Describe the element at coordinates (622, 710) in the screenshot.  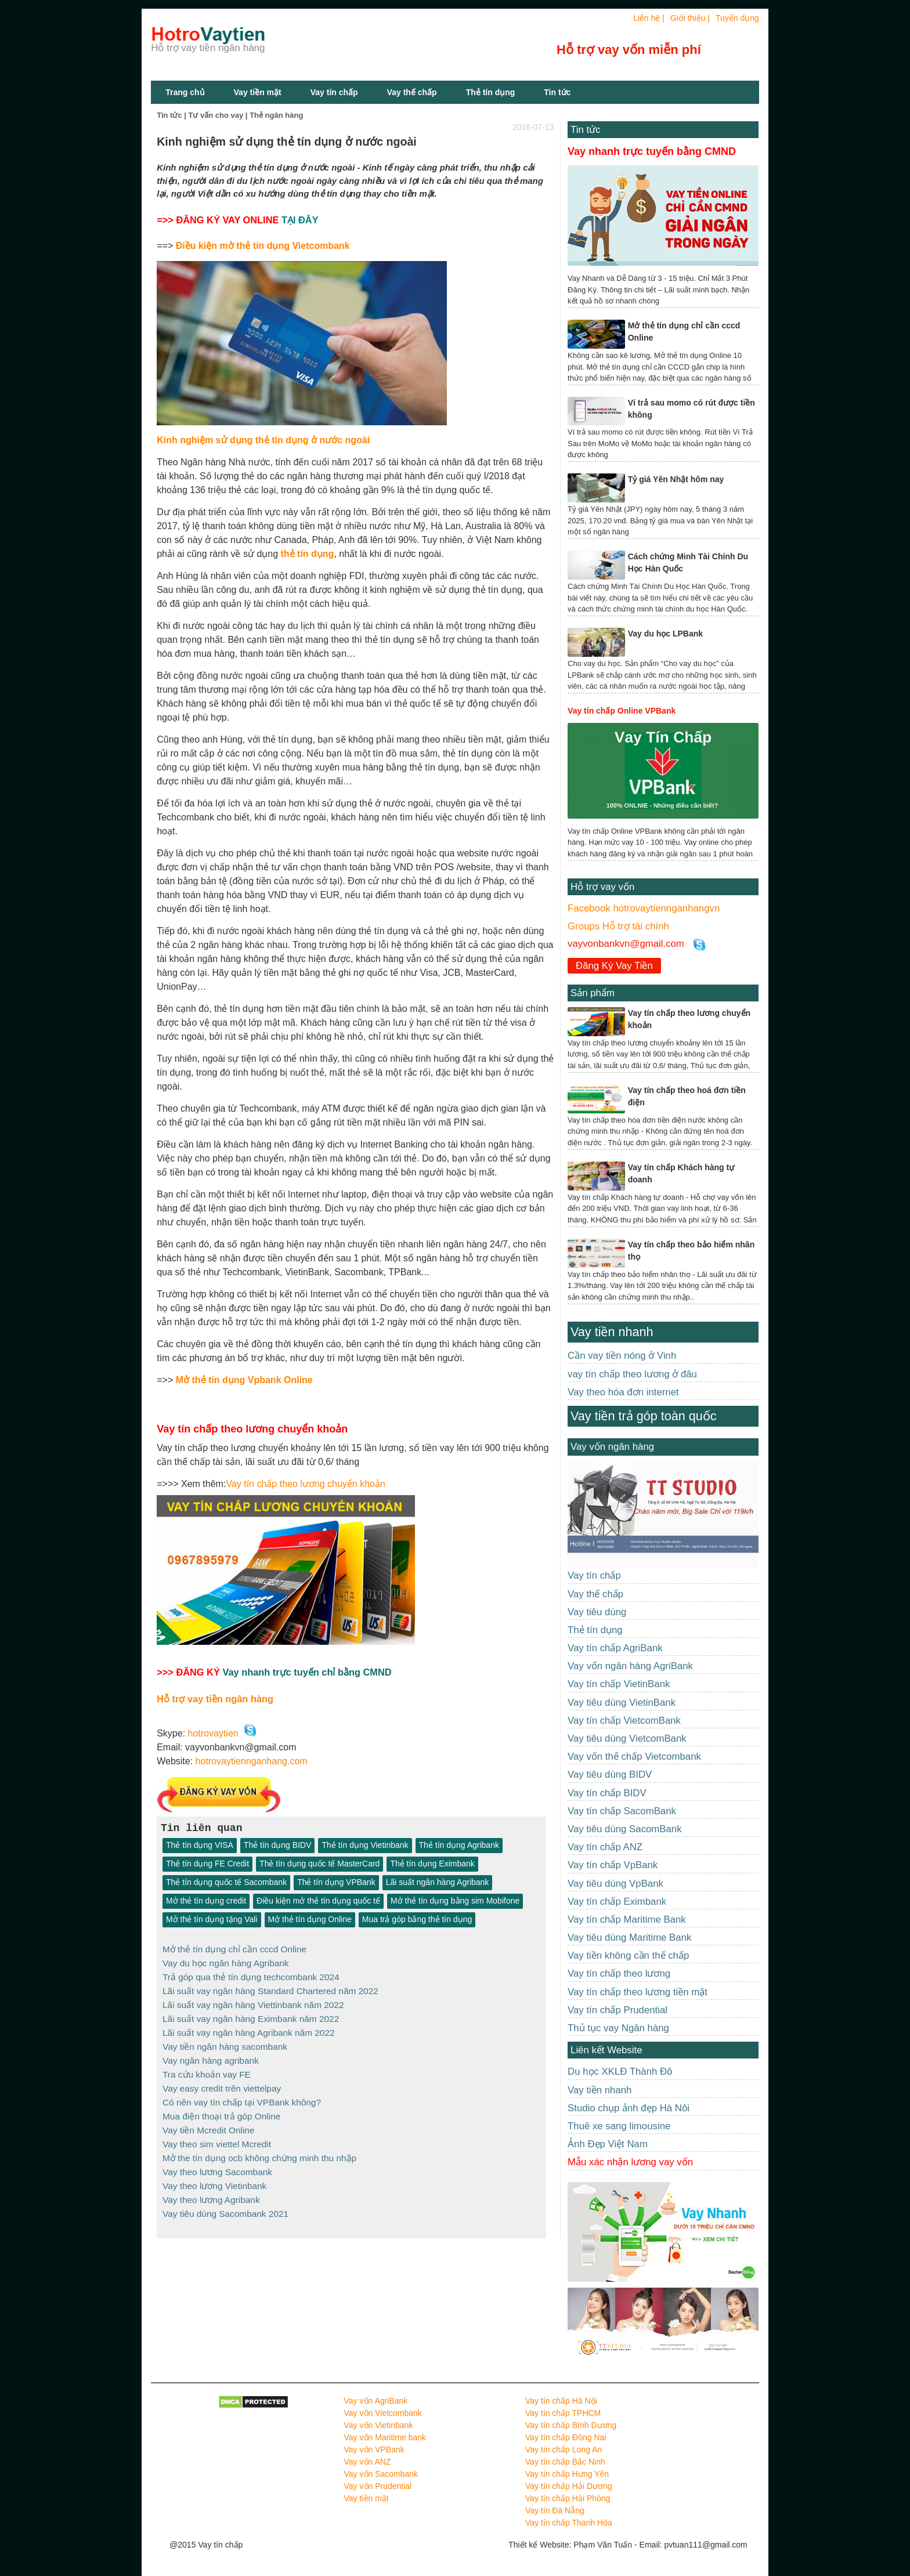
I see `Vay tín chấp Online VPBank` at that location.